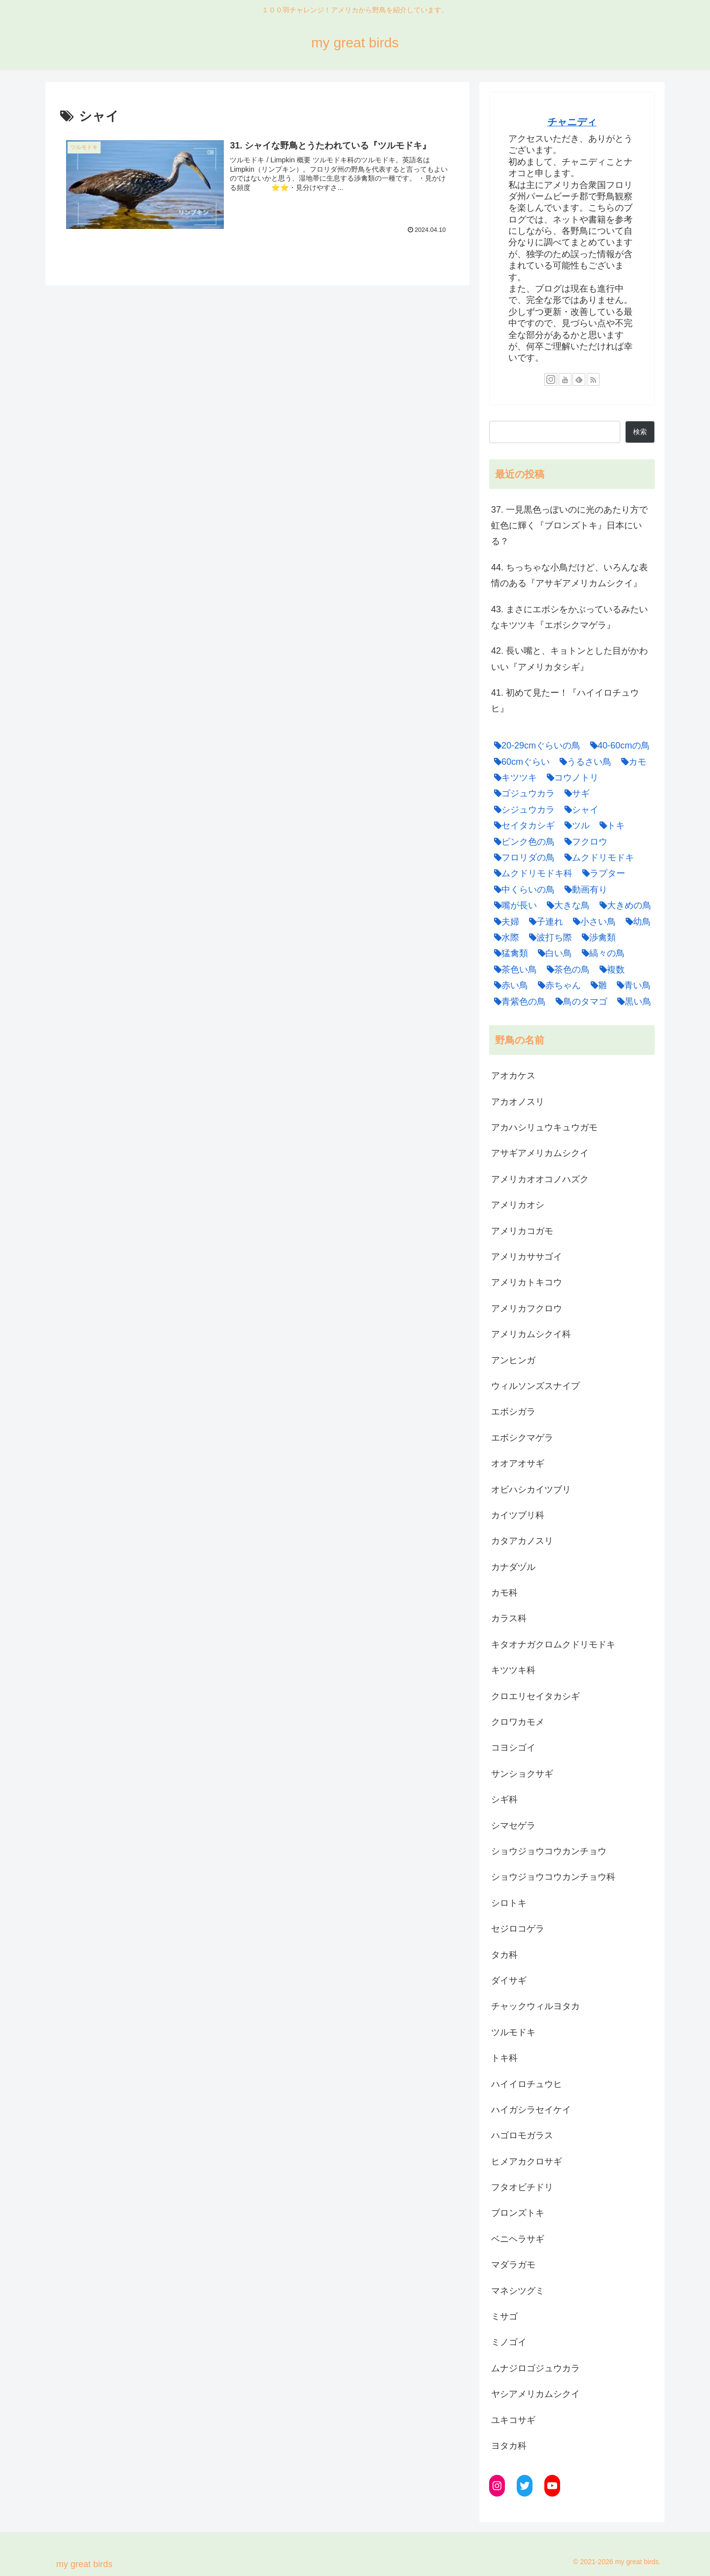 Image resolution: width=710 pixels, height=2576 pixels. I want to click on 検索, so click(640, 432).